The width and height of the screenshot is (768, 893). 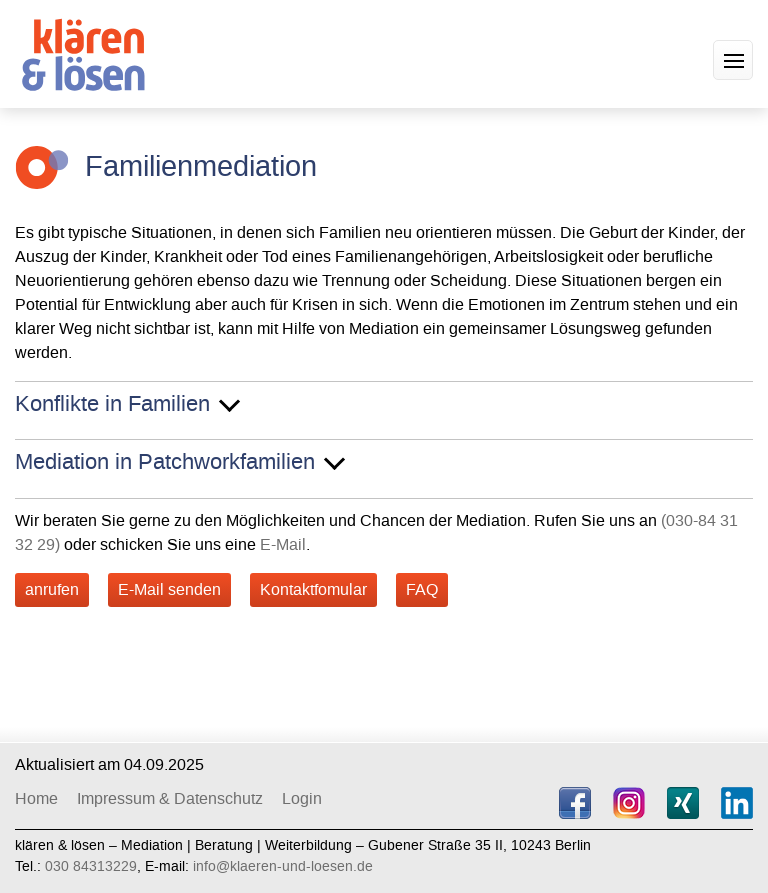 I want to click on anrufen, so click(x=52, y=589).